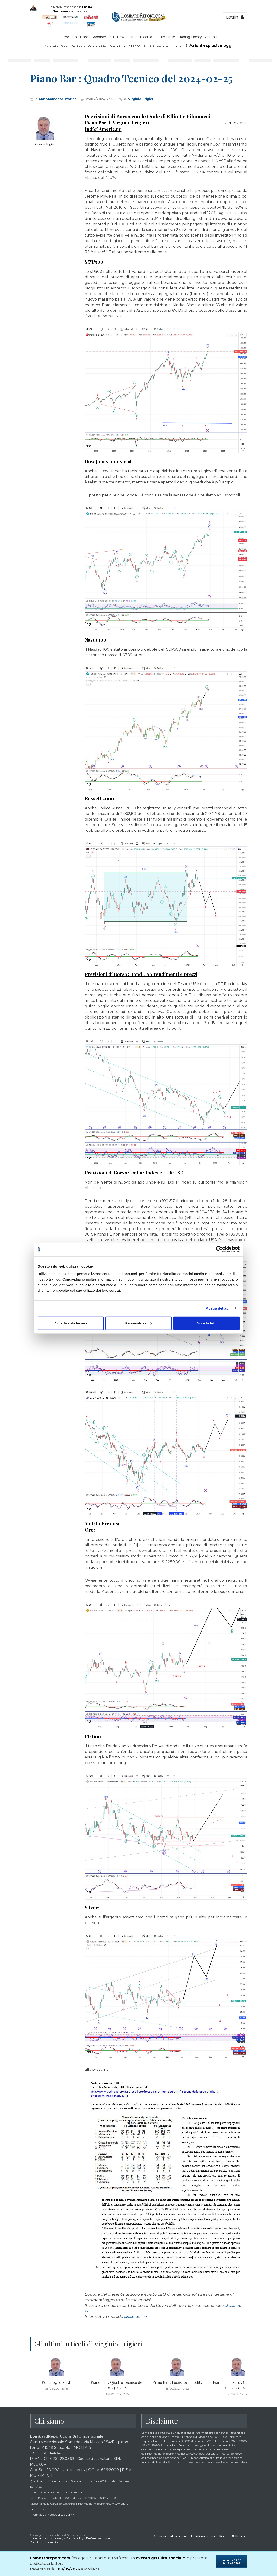 Image resolution: width=277 pixels, height=2576 pixels. Describe the element at coordinates (219, 1249) in the screenshot. I see `[Cookiebot di Usercentrics - si apre in una nuova scheda]` at that location.